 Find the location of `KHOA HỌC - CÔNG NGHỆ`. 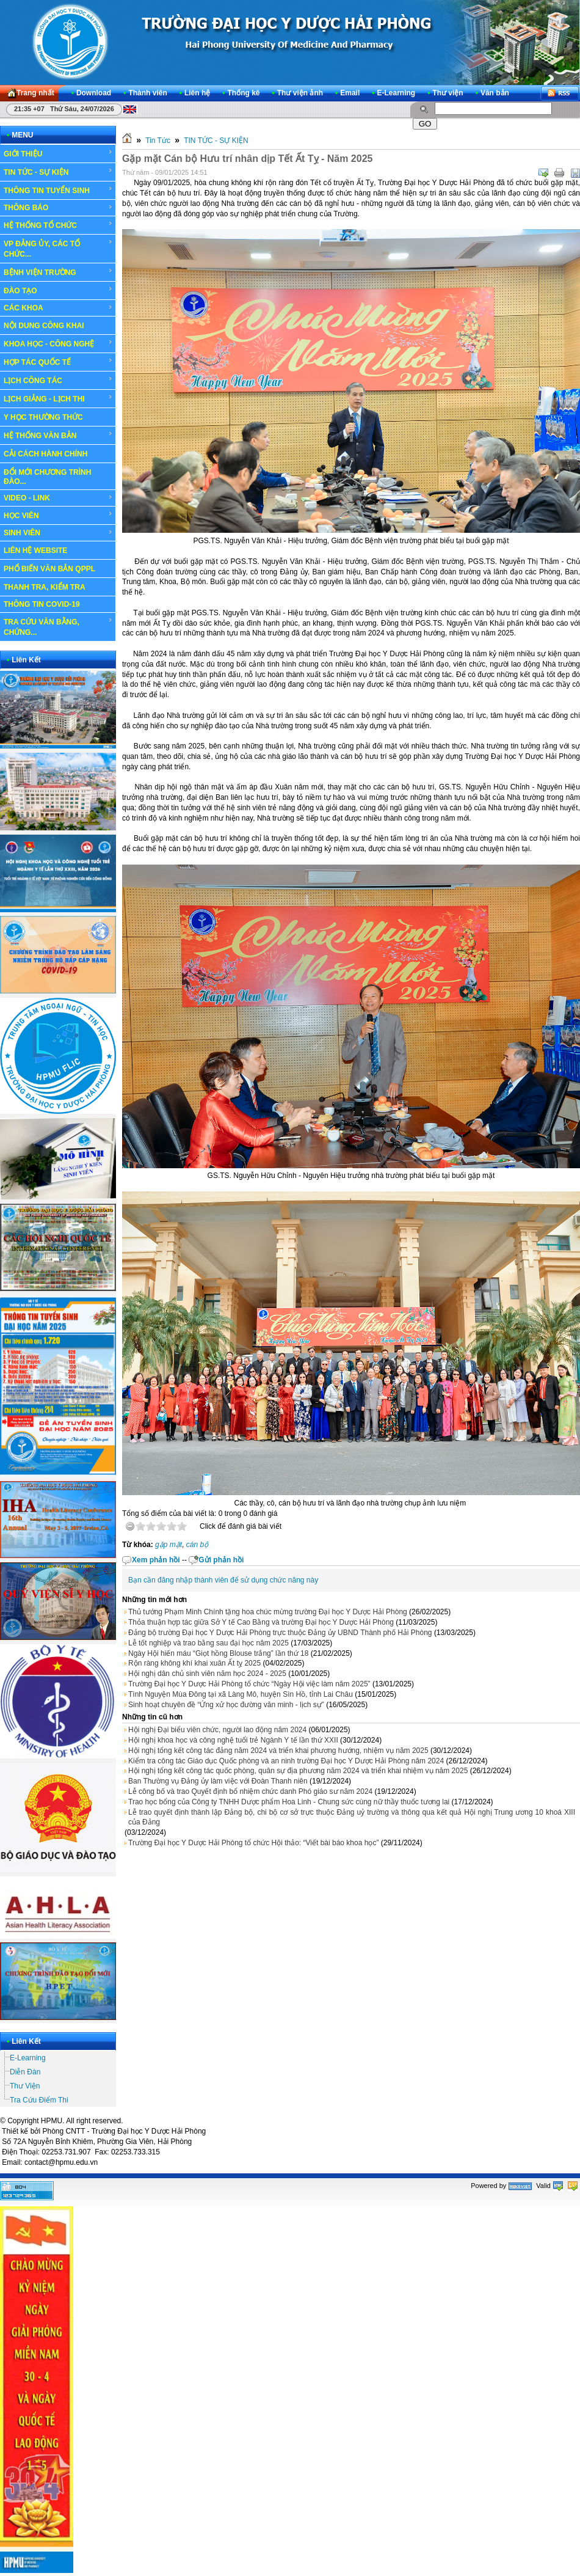

KHOA HỌC - CÔNG NGHỆ is located at coordinates (58, 343).